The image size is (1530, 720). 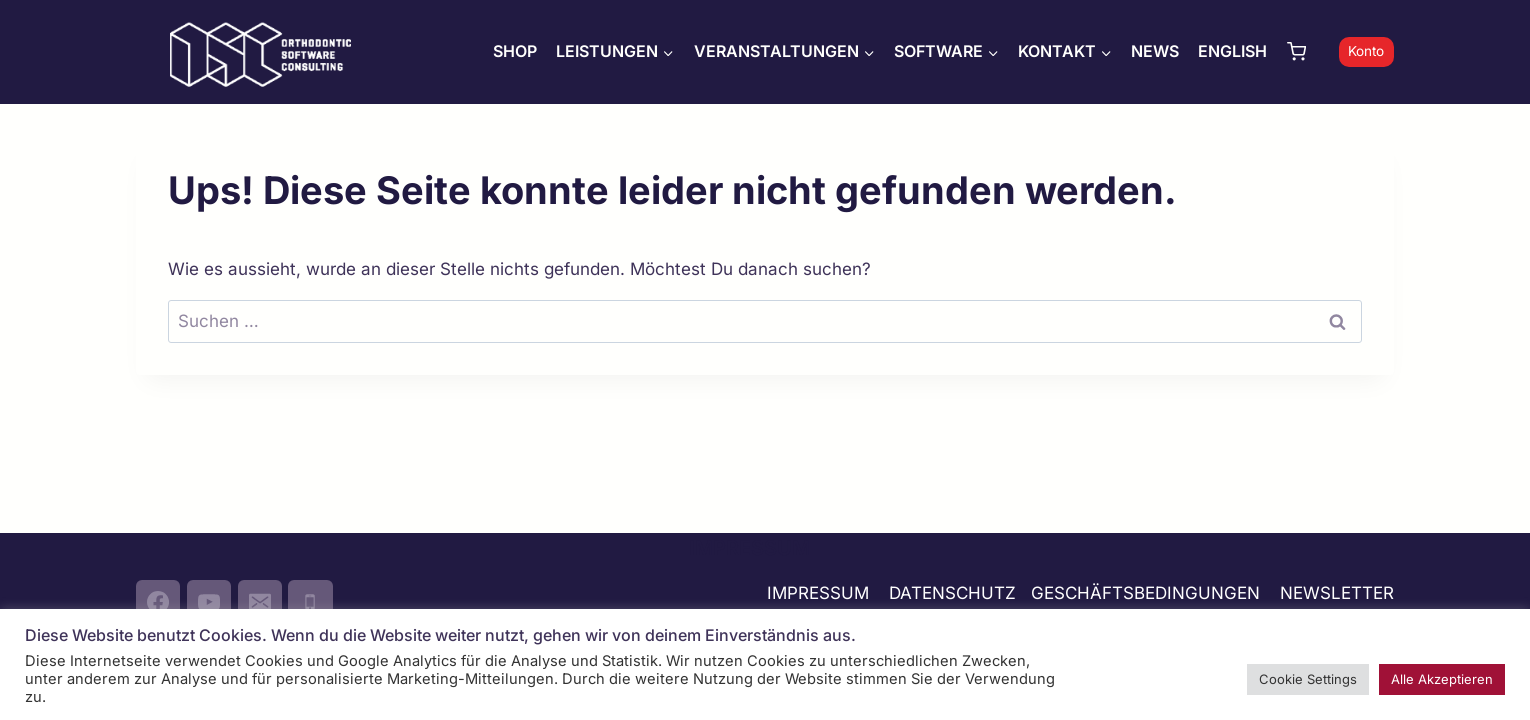 What do you see at coordinates (818, 593) in the screenshot?
I see `IMPRESSUM` at bounding box center [818, 593].